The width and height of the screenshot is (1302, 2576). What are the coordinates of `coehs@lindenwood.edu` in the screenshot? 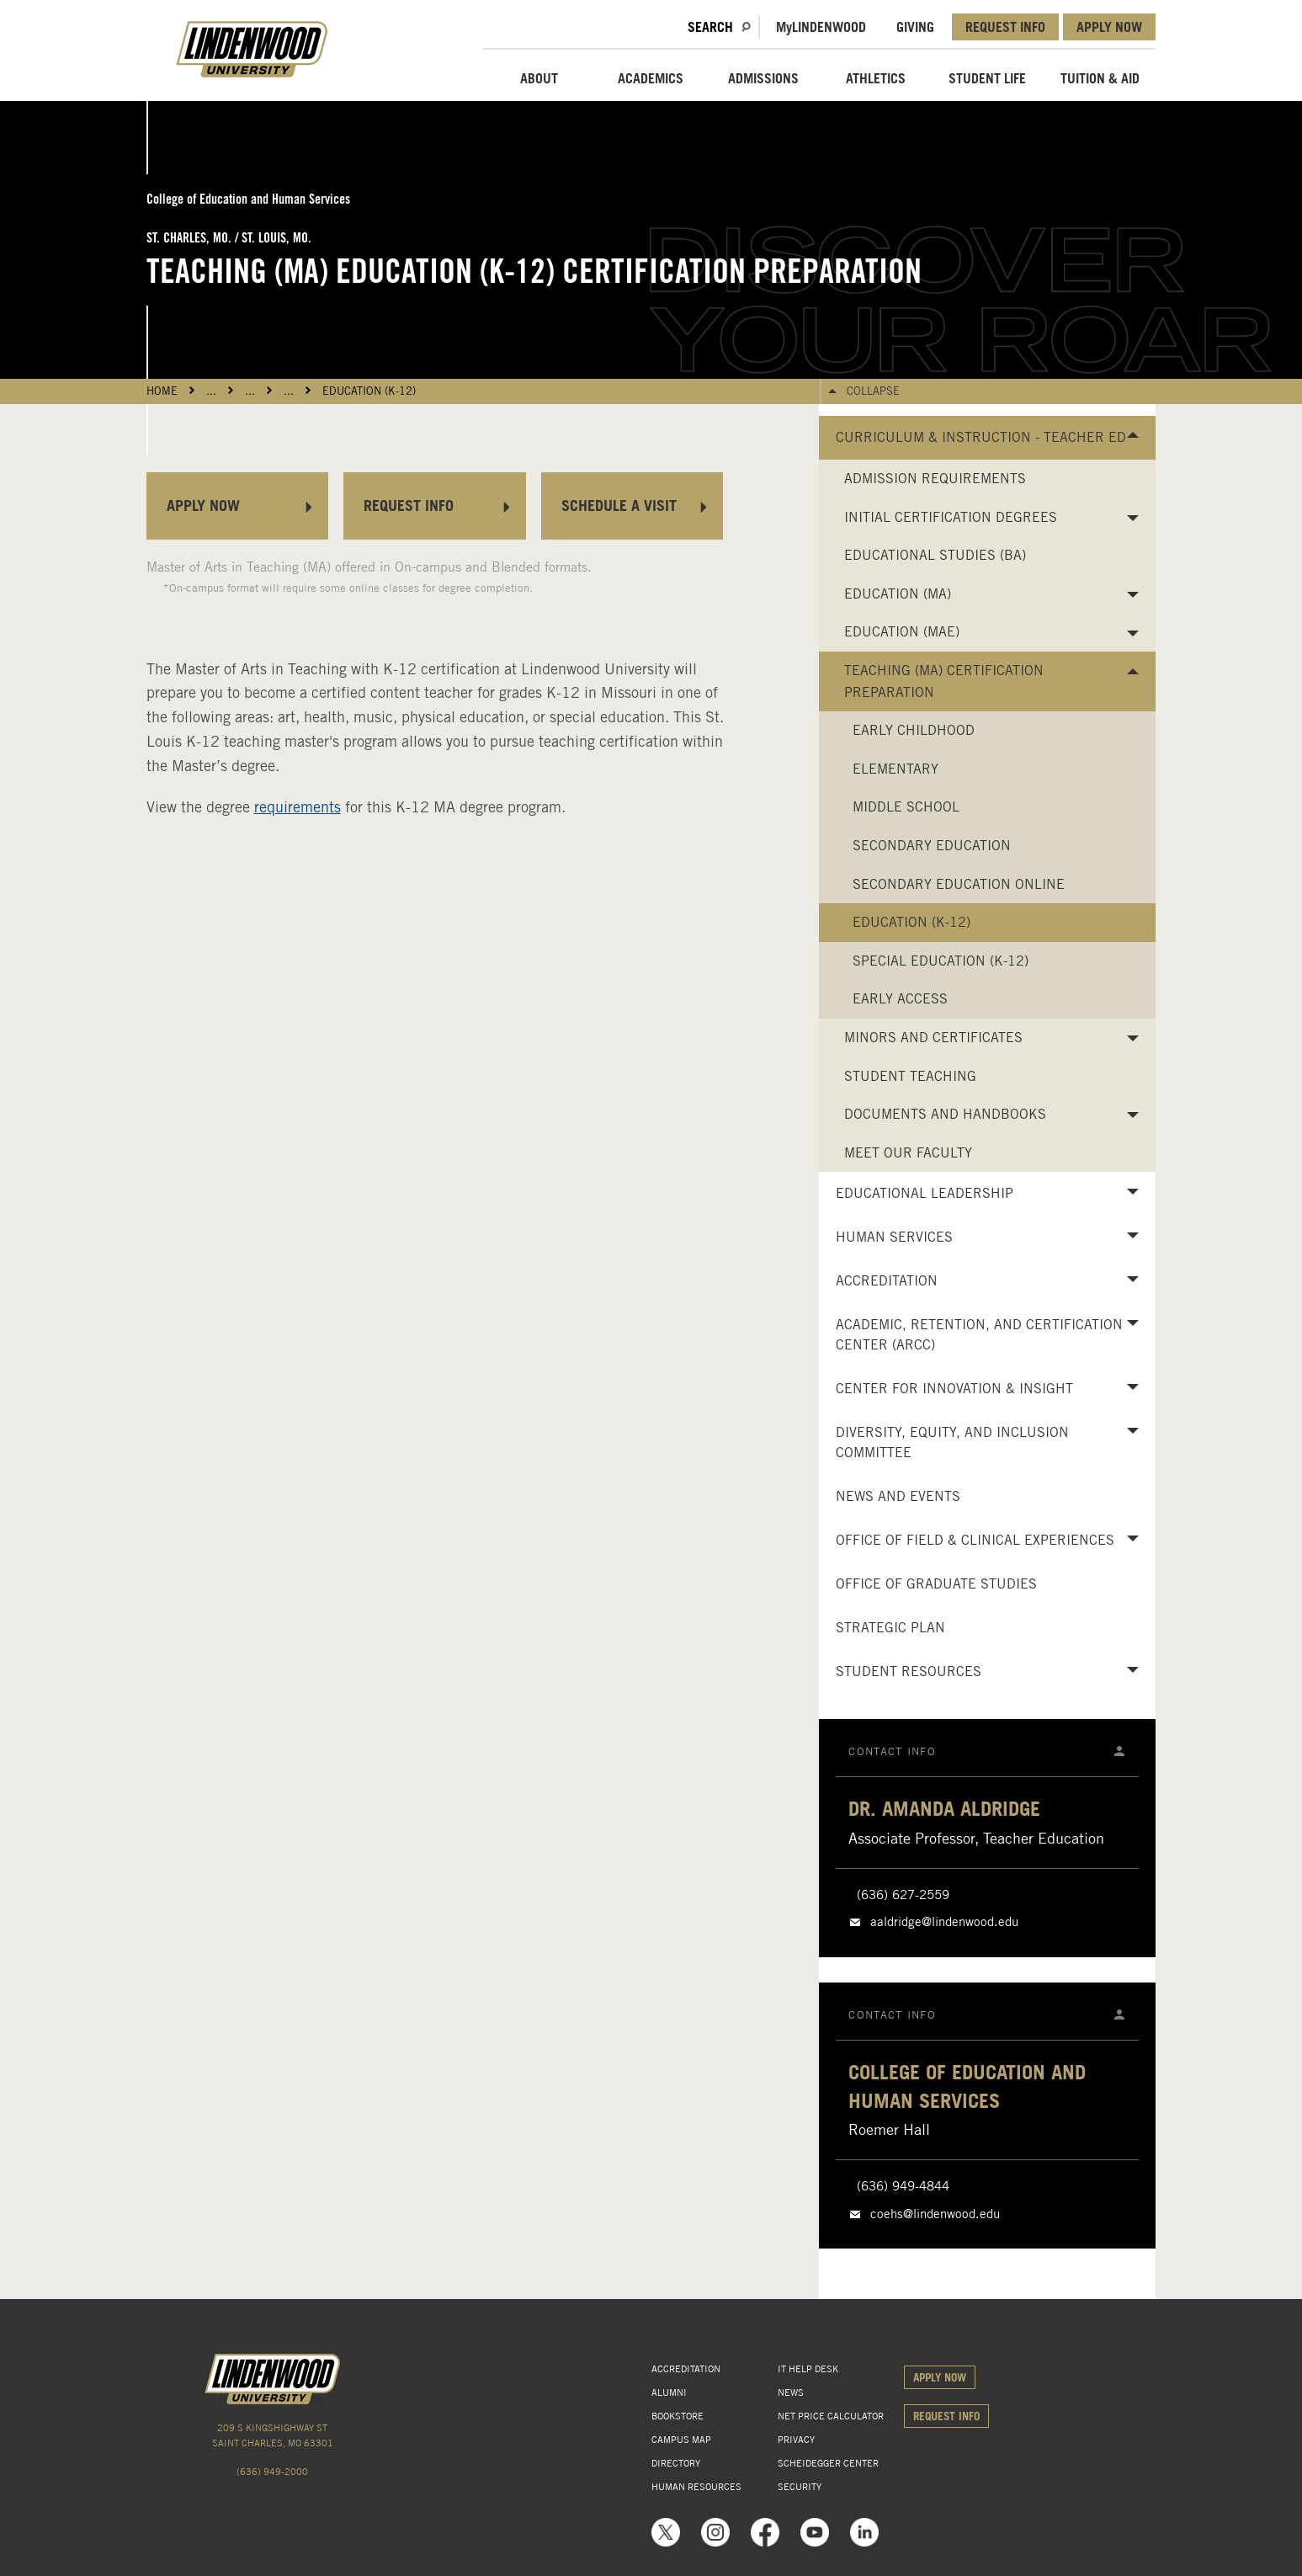 It's located at (935, 2214).